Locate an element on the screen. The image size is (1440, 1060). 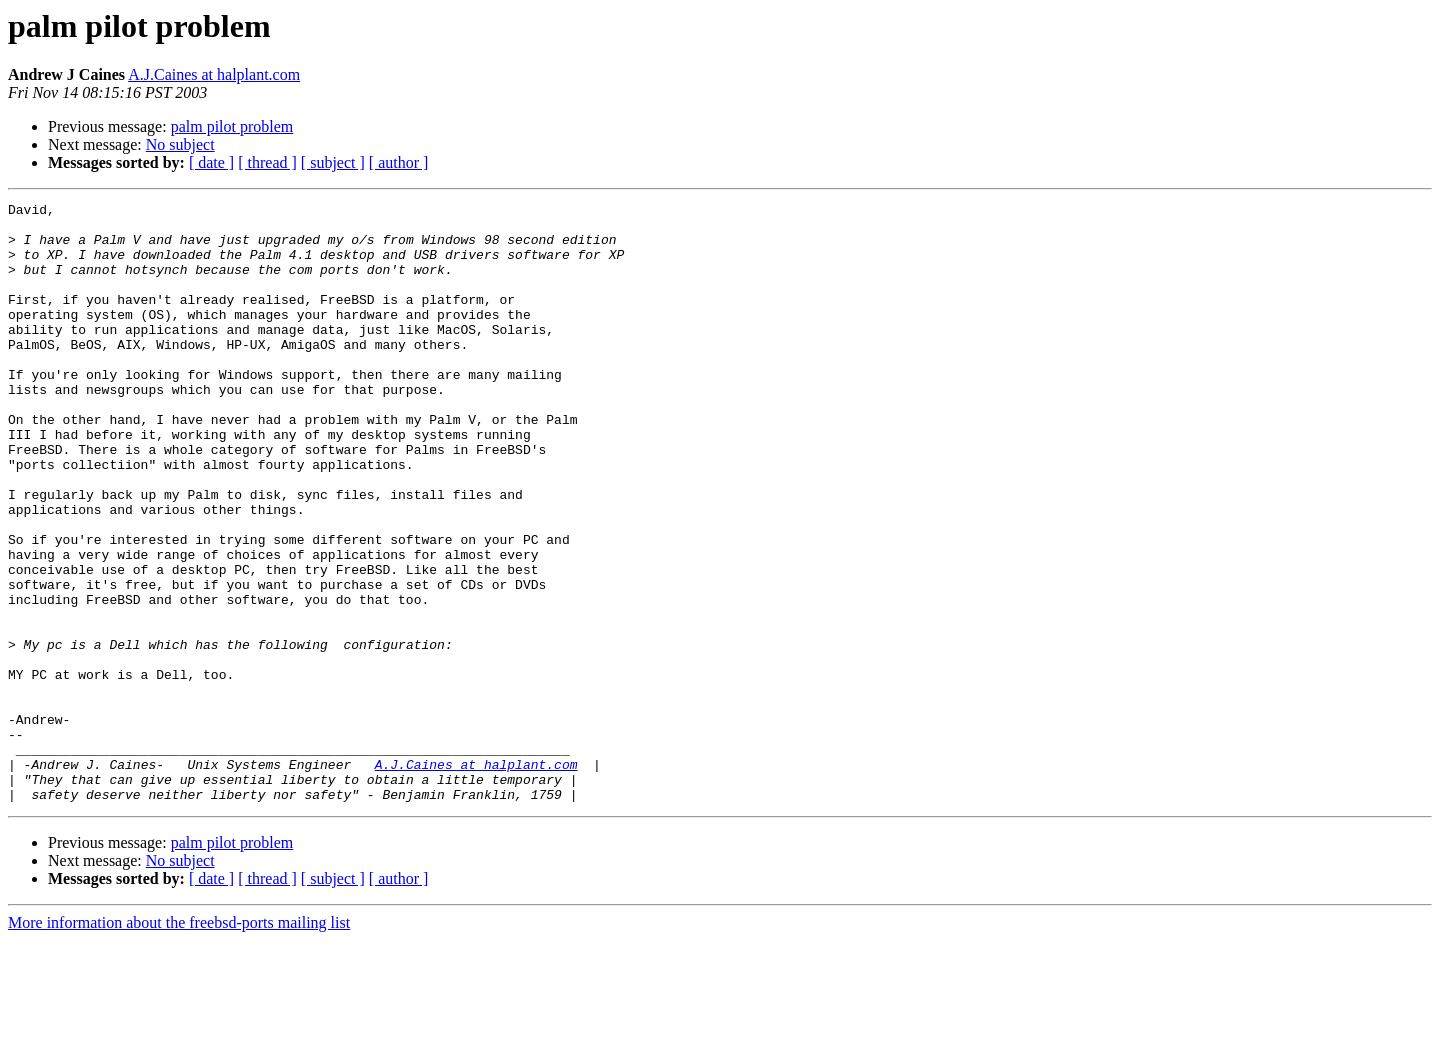
[ subject ] is located at coordinates (333, 162).